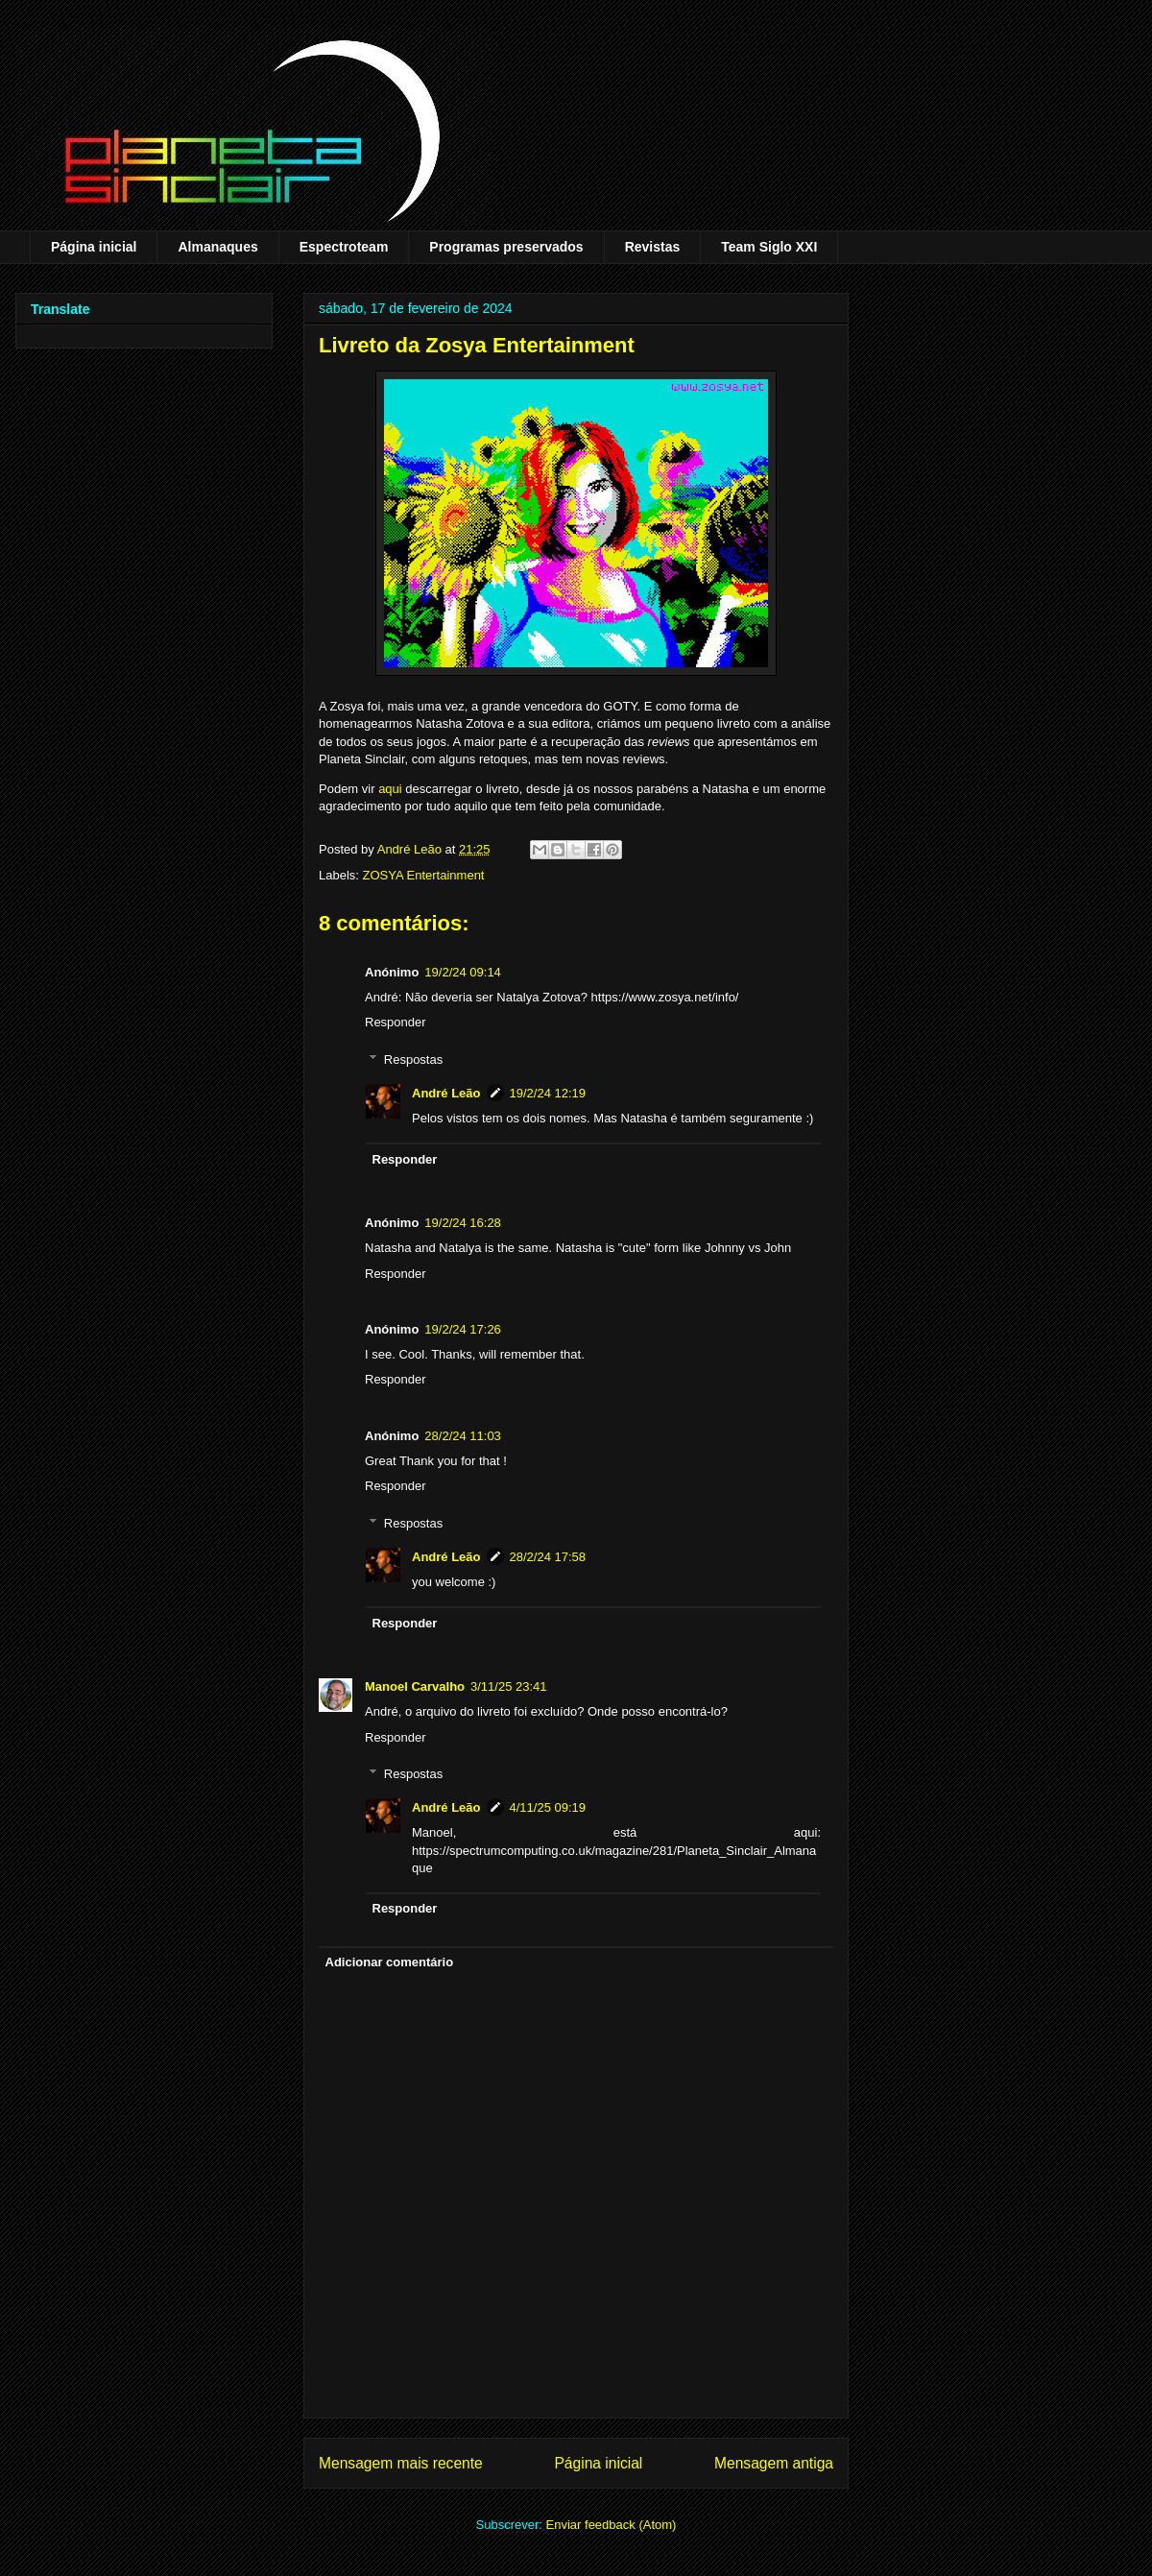 This screenshot has height=2576, width=1152. Describe the element at coordinates (395, 1022) in the screenshot. I see `Responder` at that location.